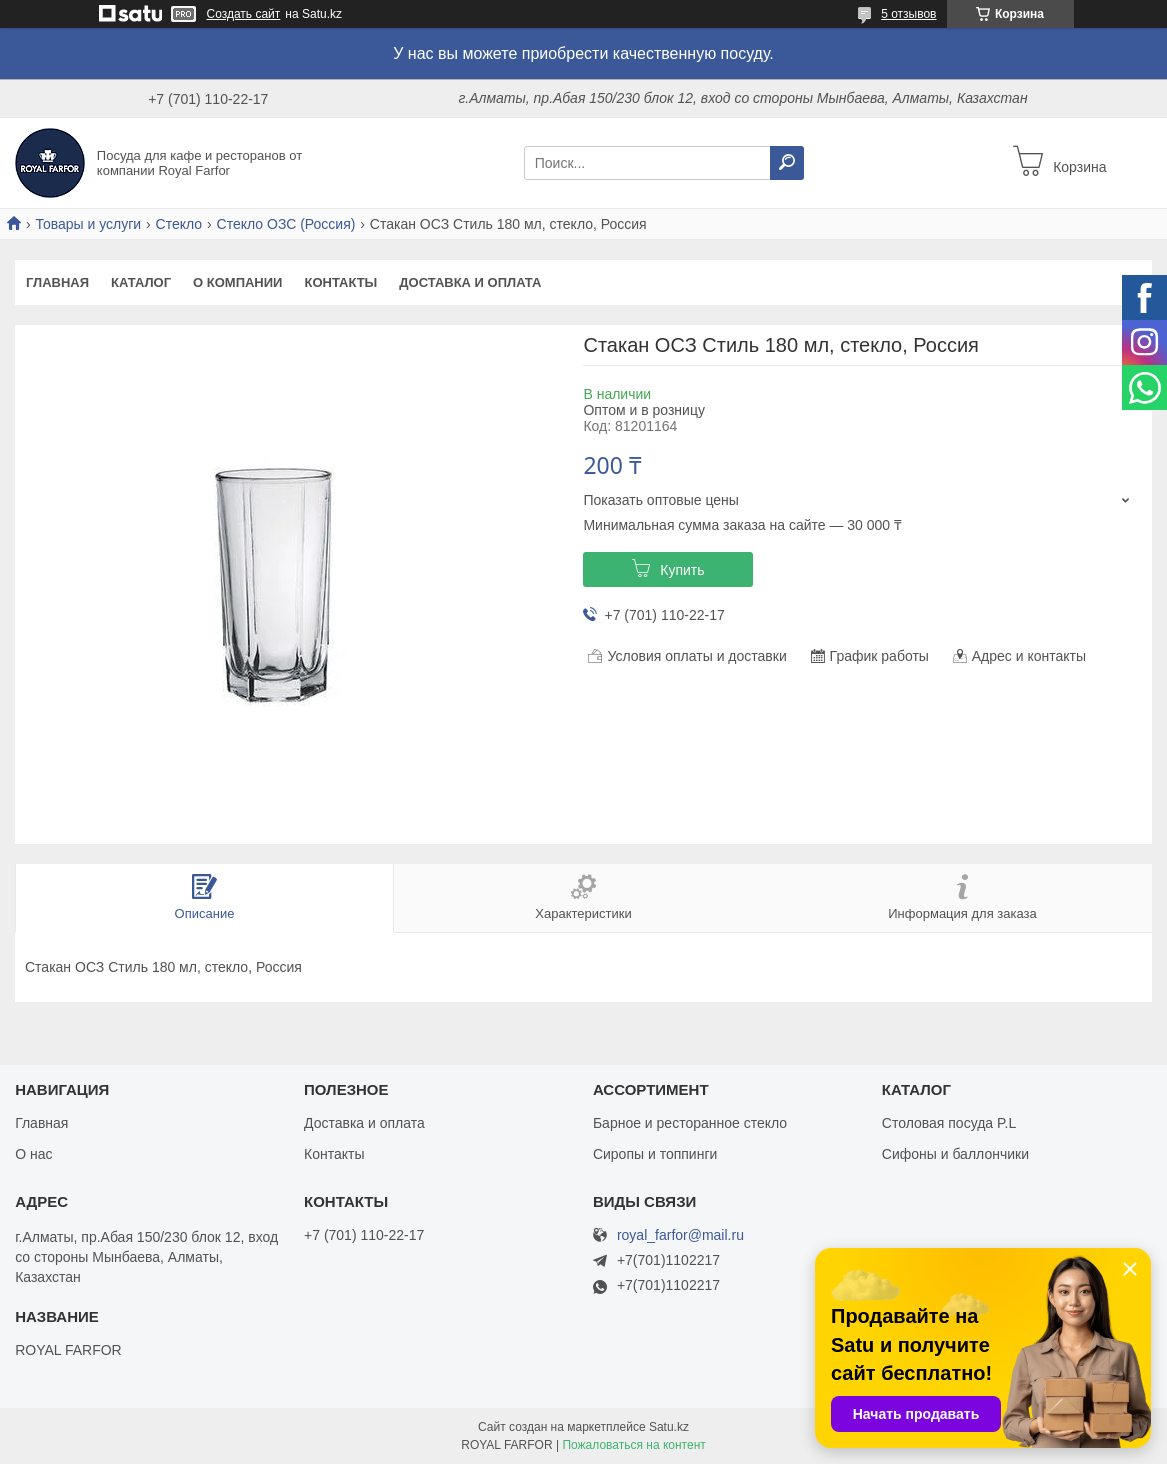 The image size is (1167, 1464). What do you see at coordinates (141, 282) in the screenshot?
I see `Каталог` at bounding box center [141, 282].